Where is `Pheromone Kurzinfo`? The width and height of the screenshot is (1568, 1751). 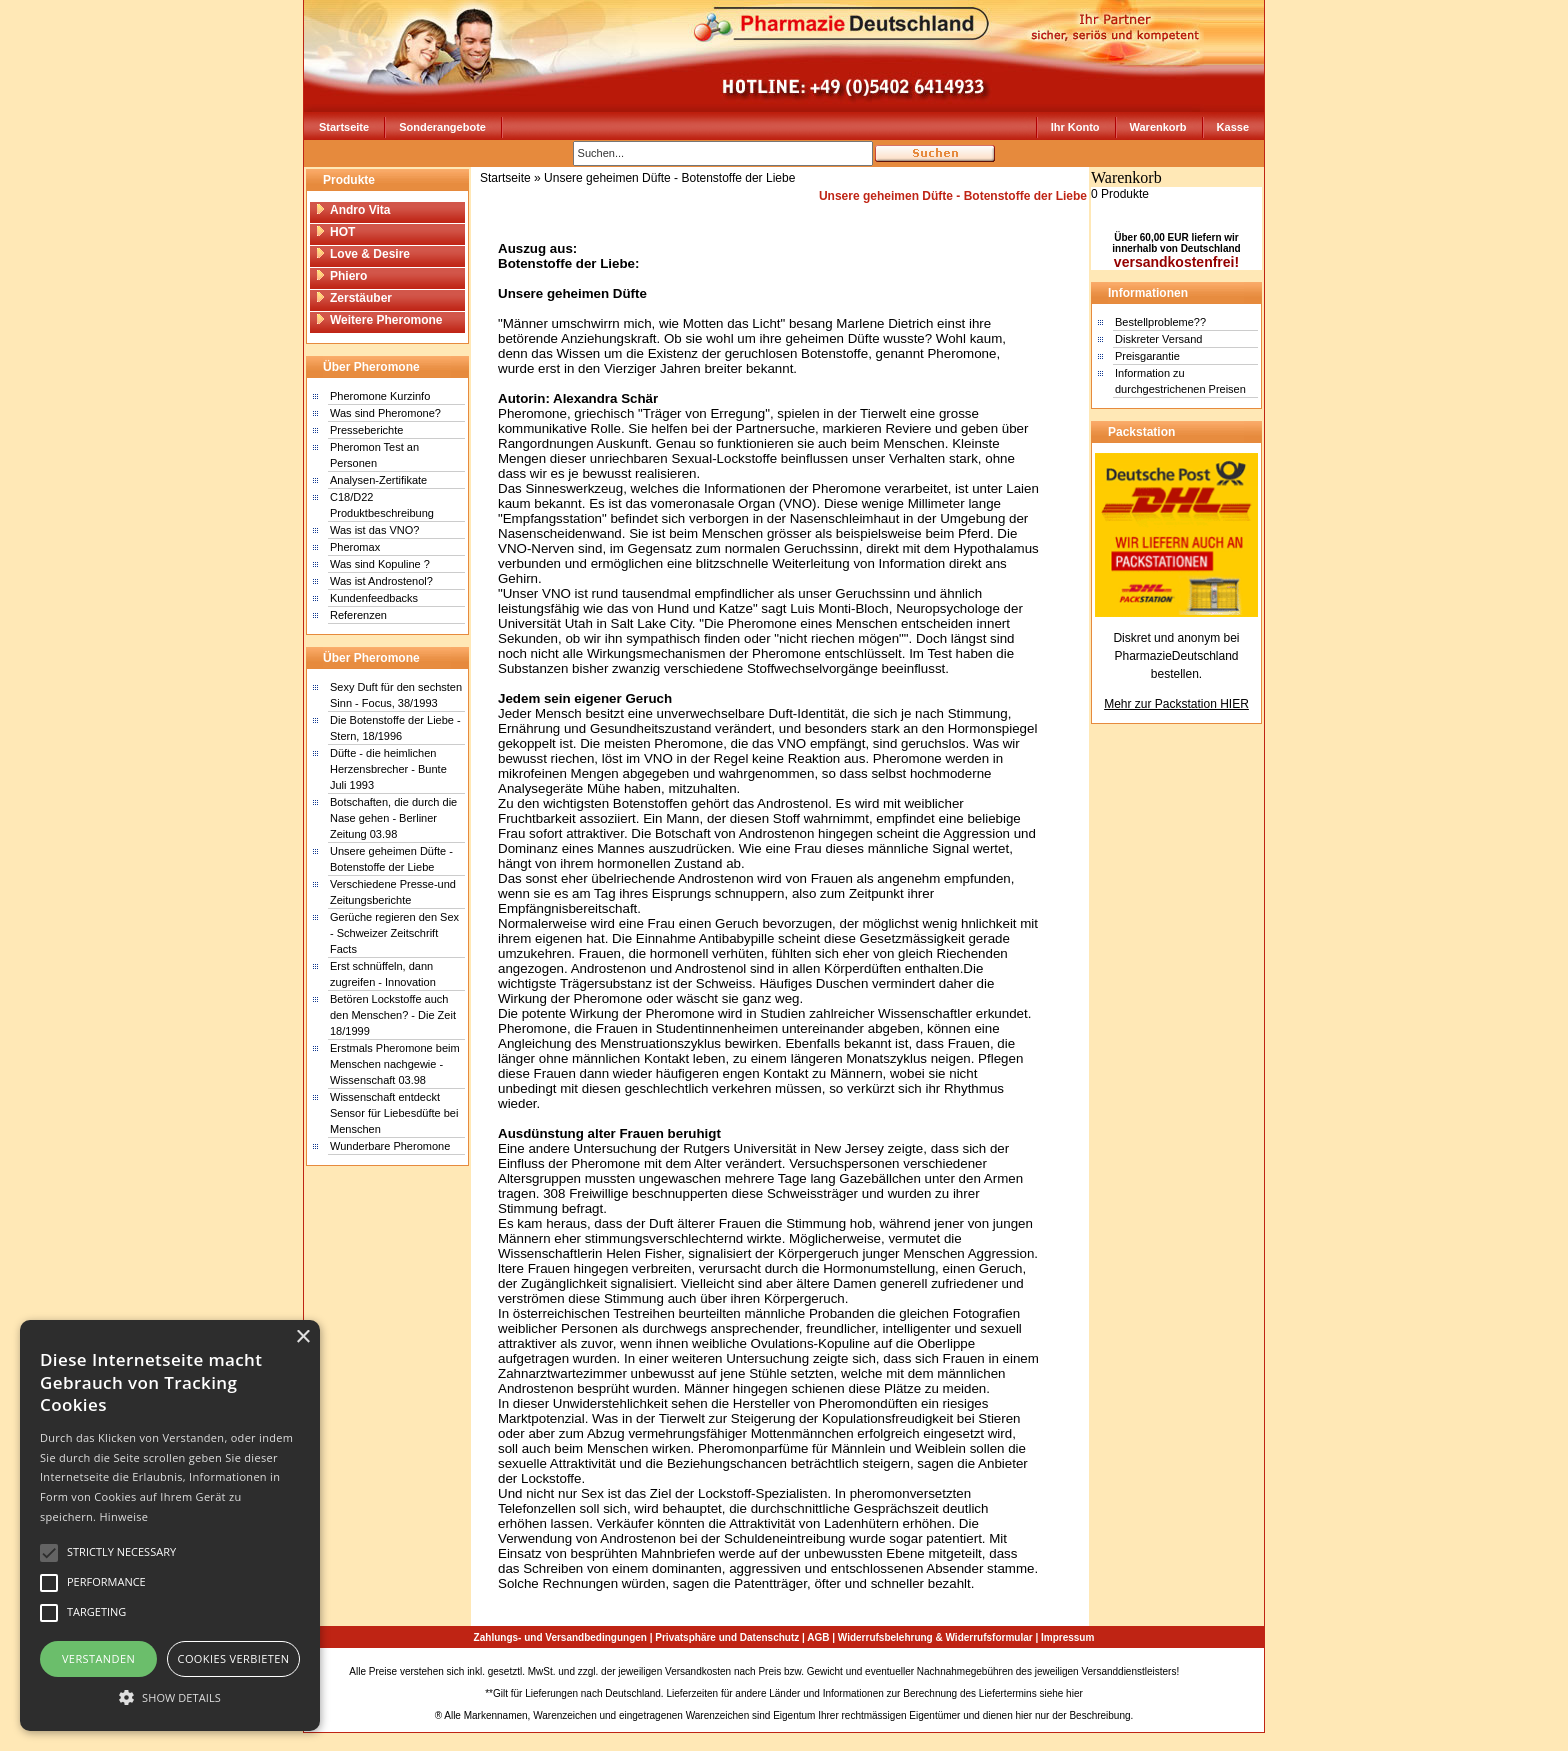
Pheromone Kurzinfo is located at coordinates (380, 396).